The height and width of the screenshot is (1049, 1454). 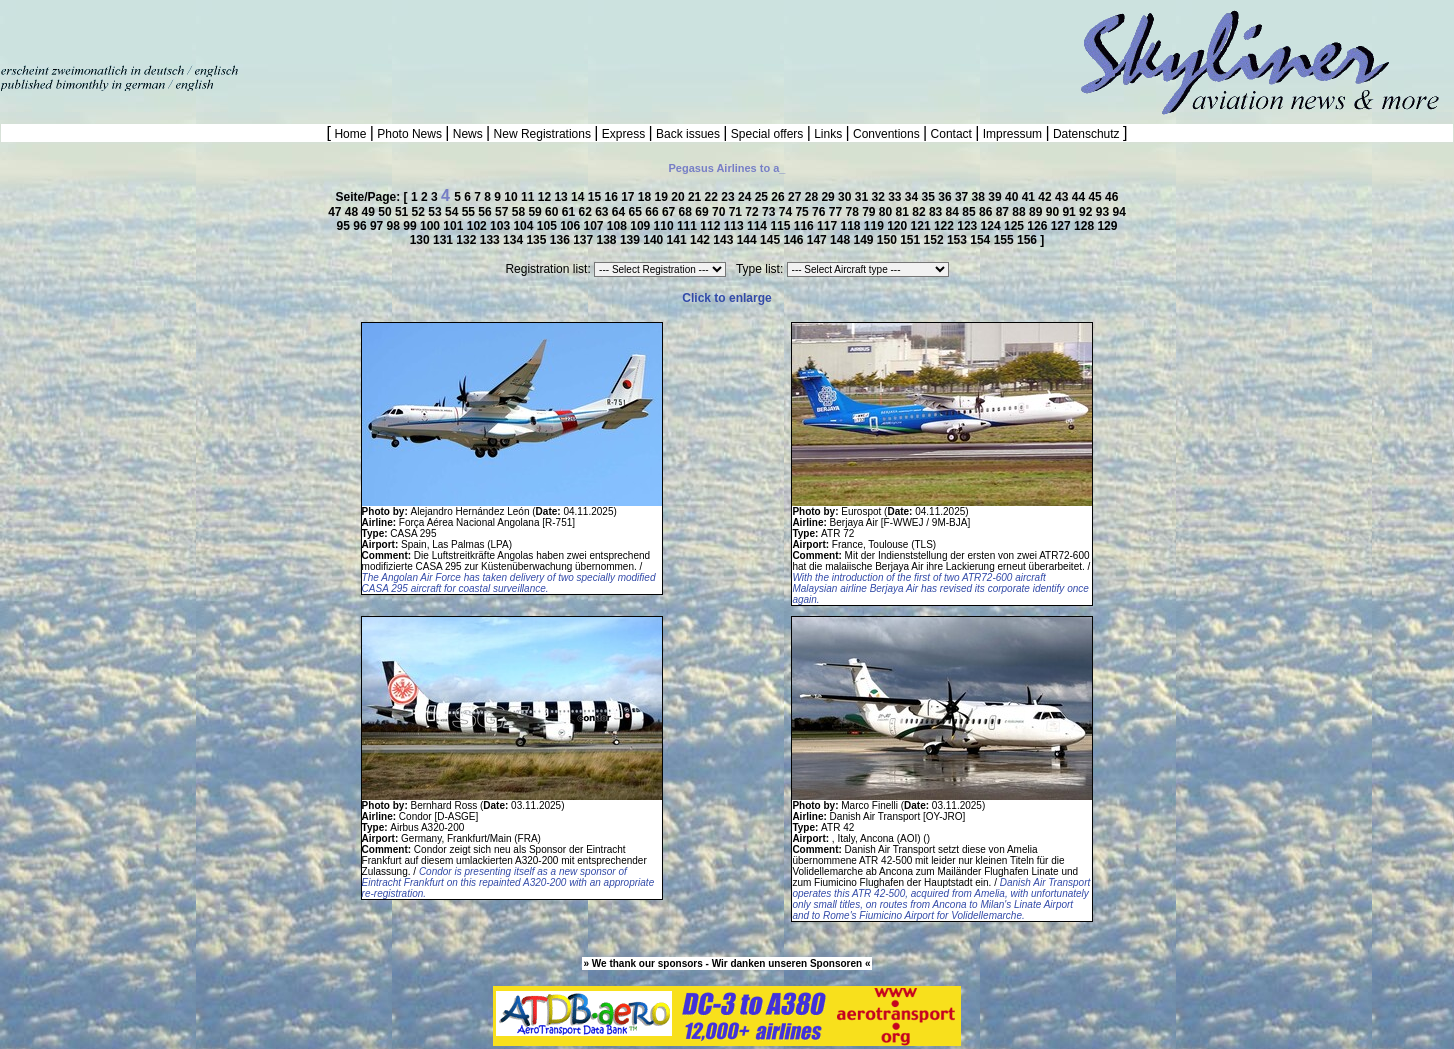 I want to click on 57, so click(x=503, y=212).